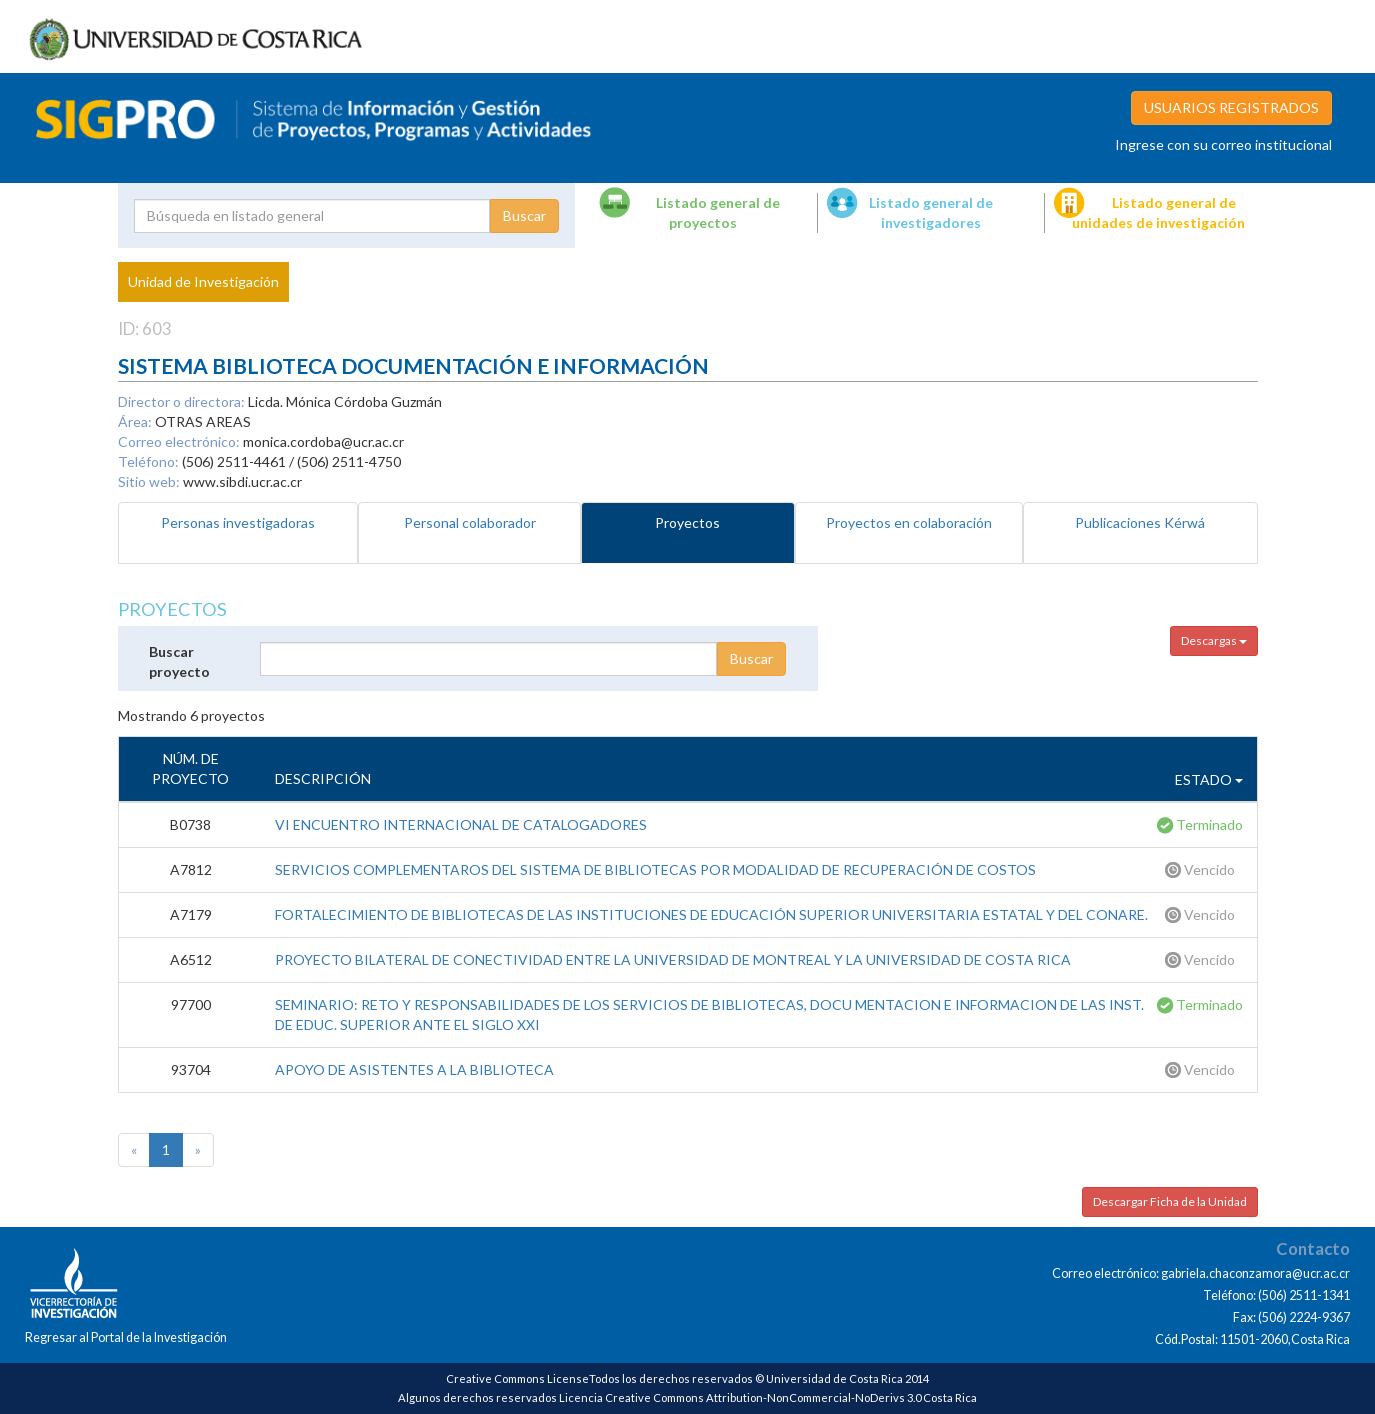 Image resolution: width=1375 pixels, height=1414 pixels. Describe the element at coordinates (655, 869) in the screenshot. I see `SERVICIOS COMPLEMENTAROS DEL SISTEMA DE BIBLIOTECAS POR MODALIDAD DE RECUPERACIÓN DE COSTOS` at that location.